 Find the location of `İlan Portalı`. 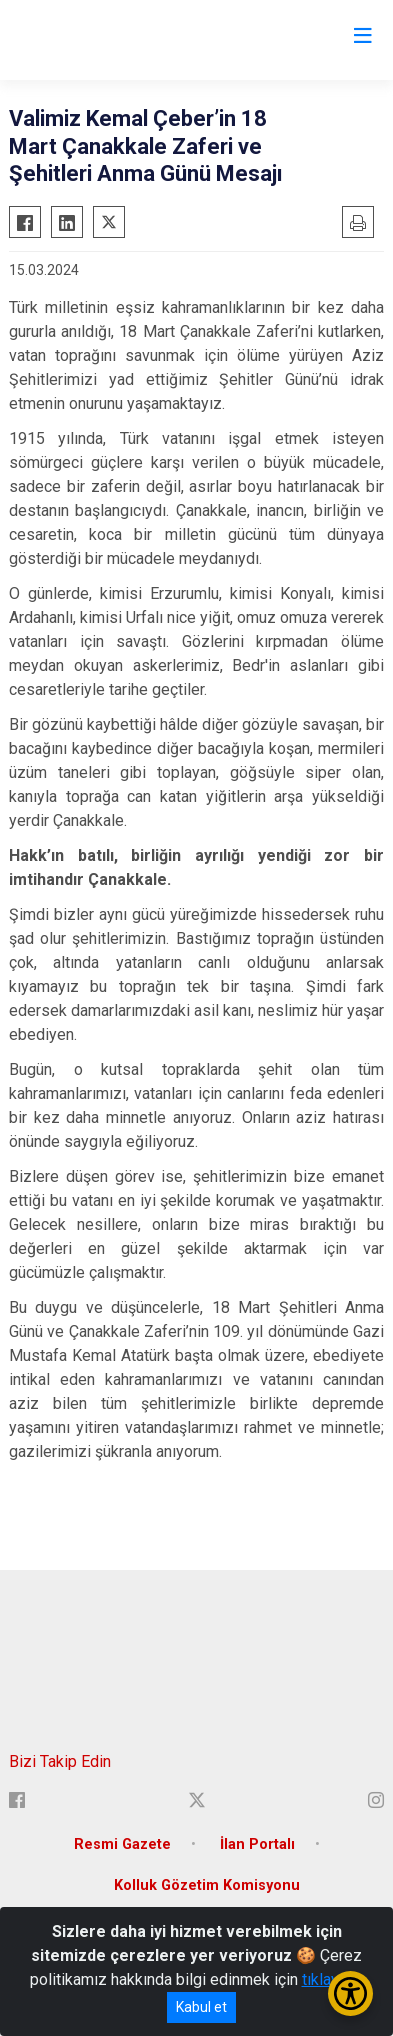

İlan Portalı is located at coordinates (257, 1844).